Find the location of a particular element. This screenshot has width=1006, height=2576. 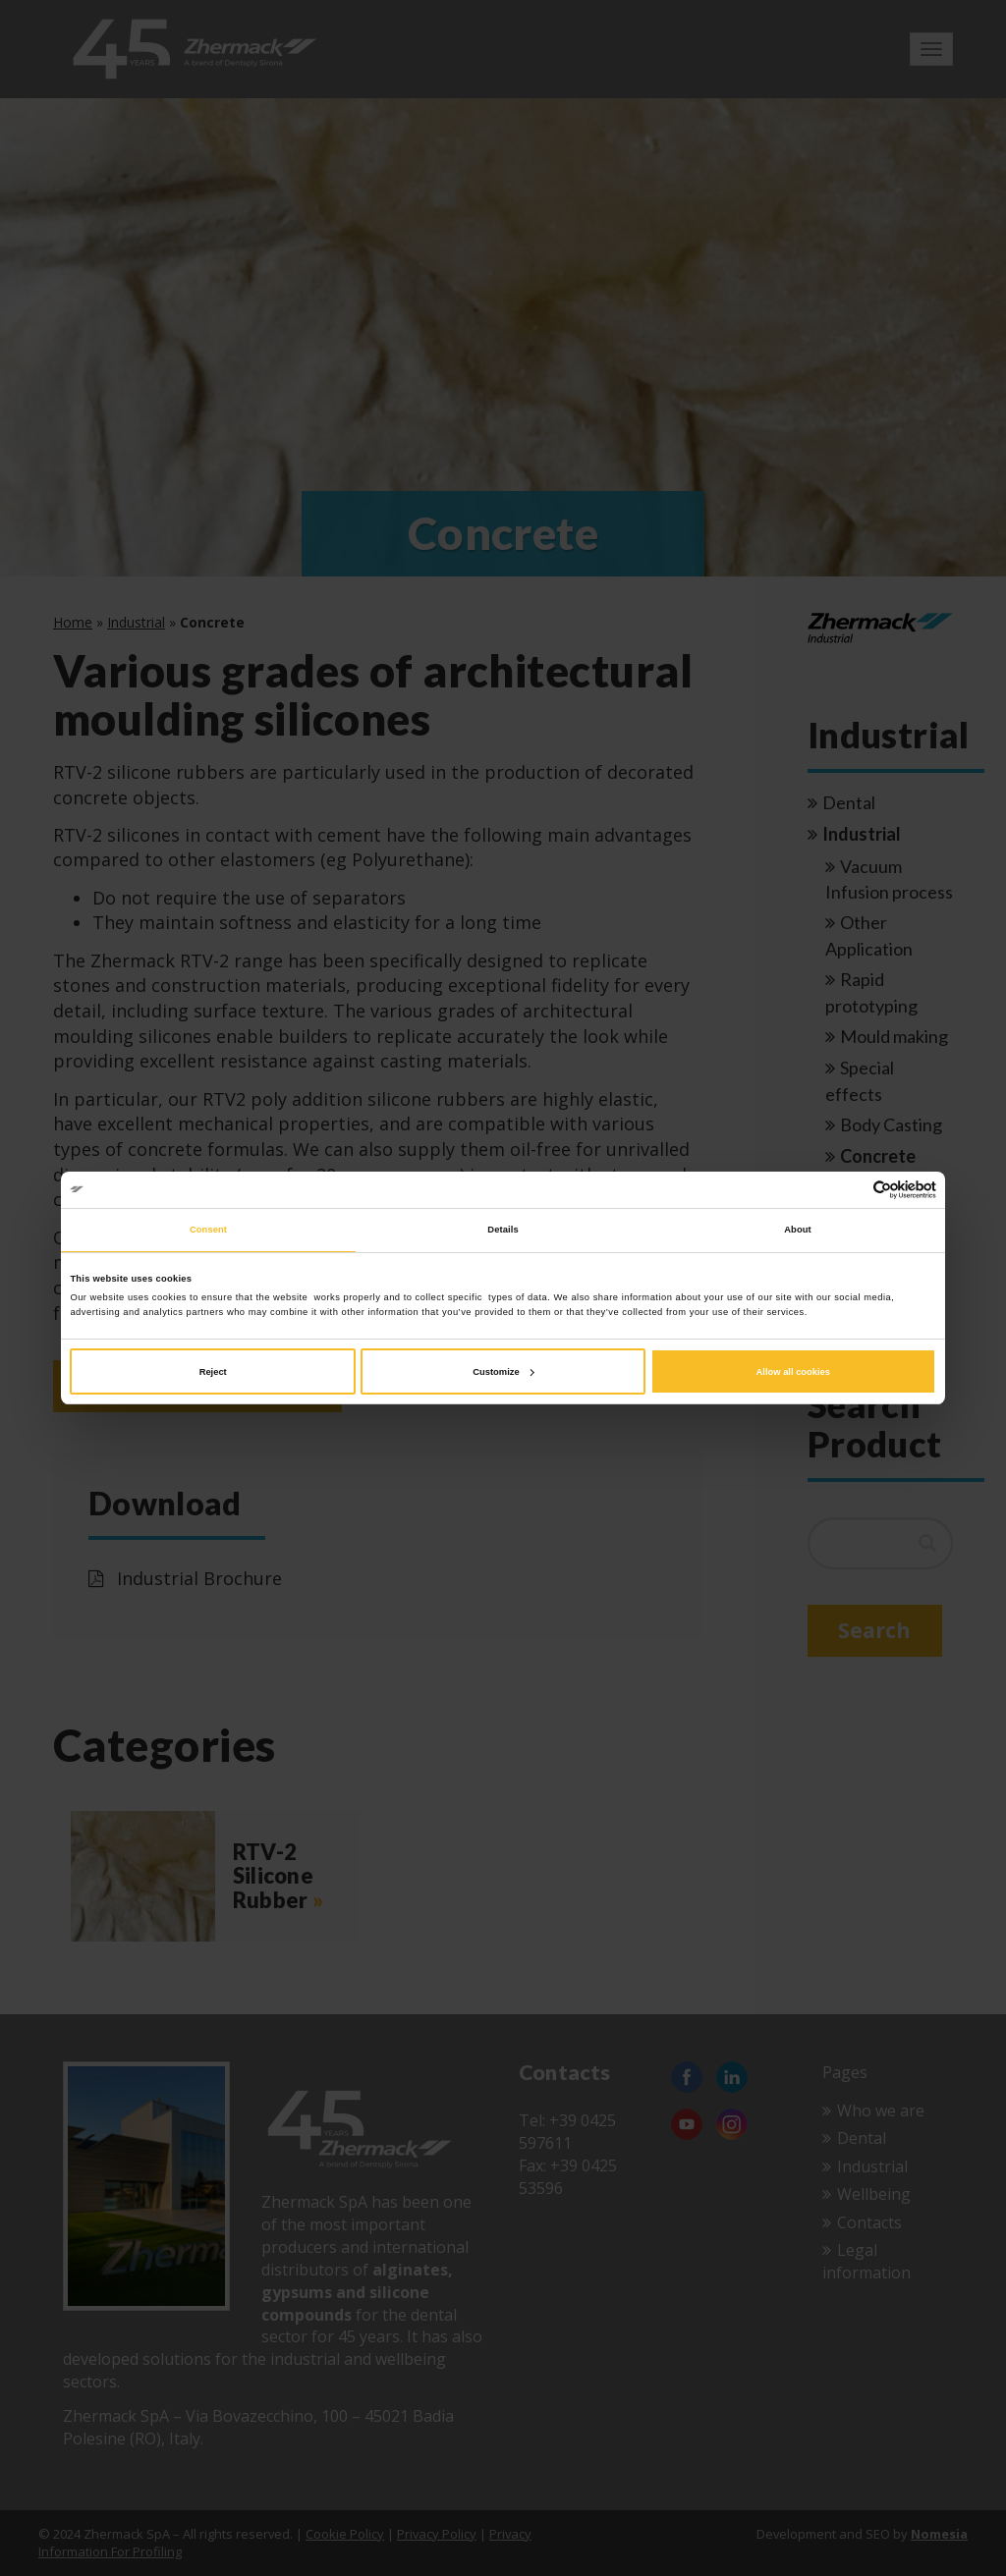

Allow all cookies is located at coordinates (793, 1372).